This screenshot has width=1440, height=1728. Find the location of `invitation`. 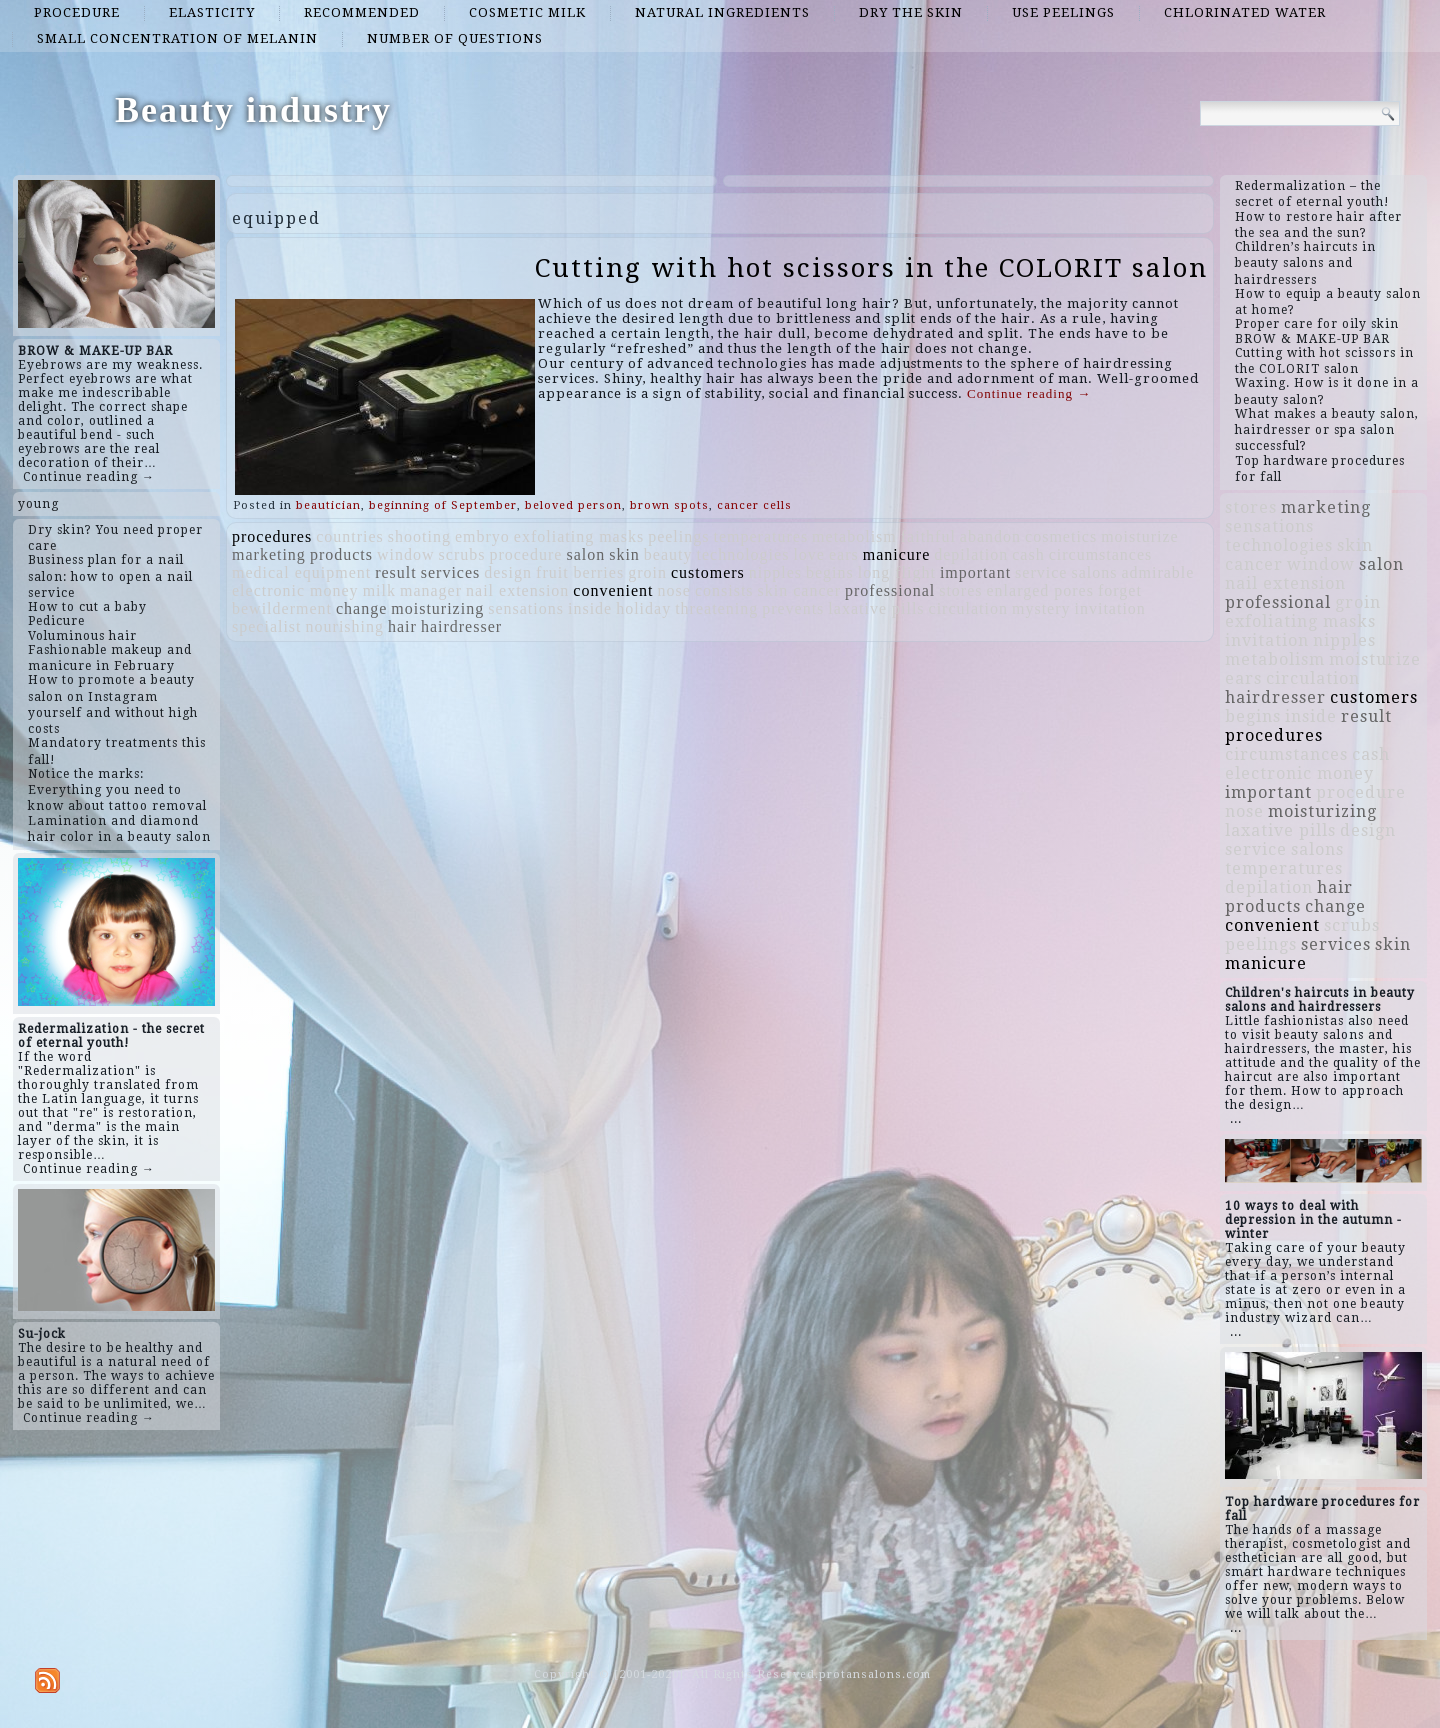

invitation is located at coordinates (1110, 608).